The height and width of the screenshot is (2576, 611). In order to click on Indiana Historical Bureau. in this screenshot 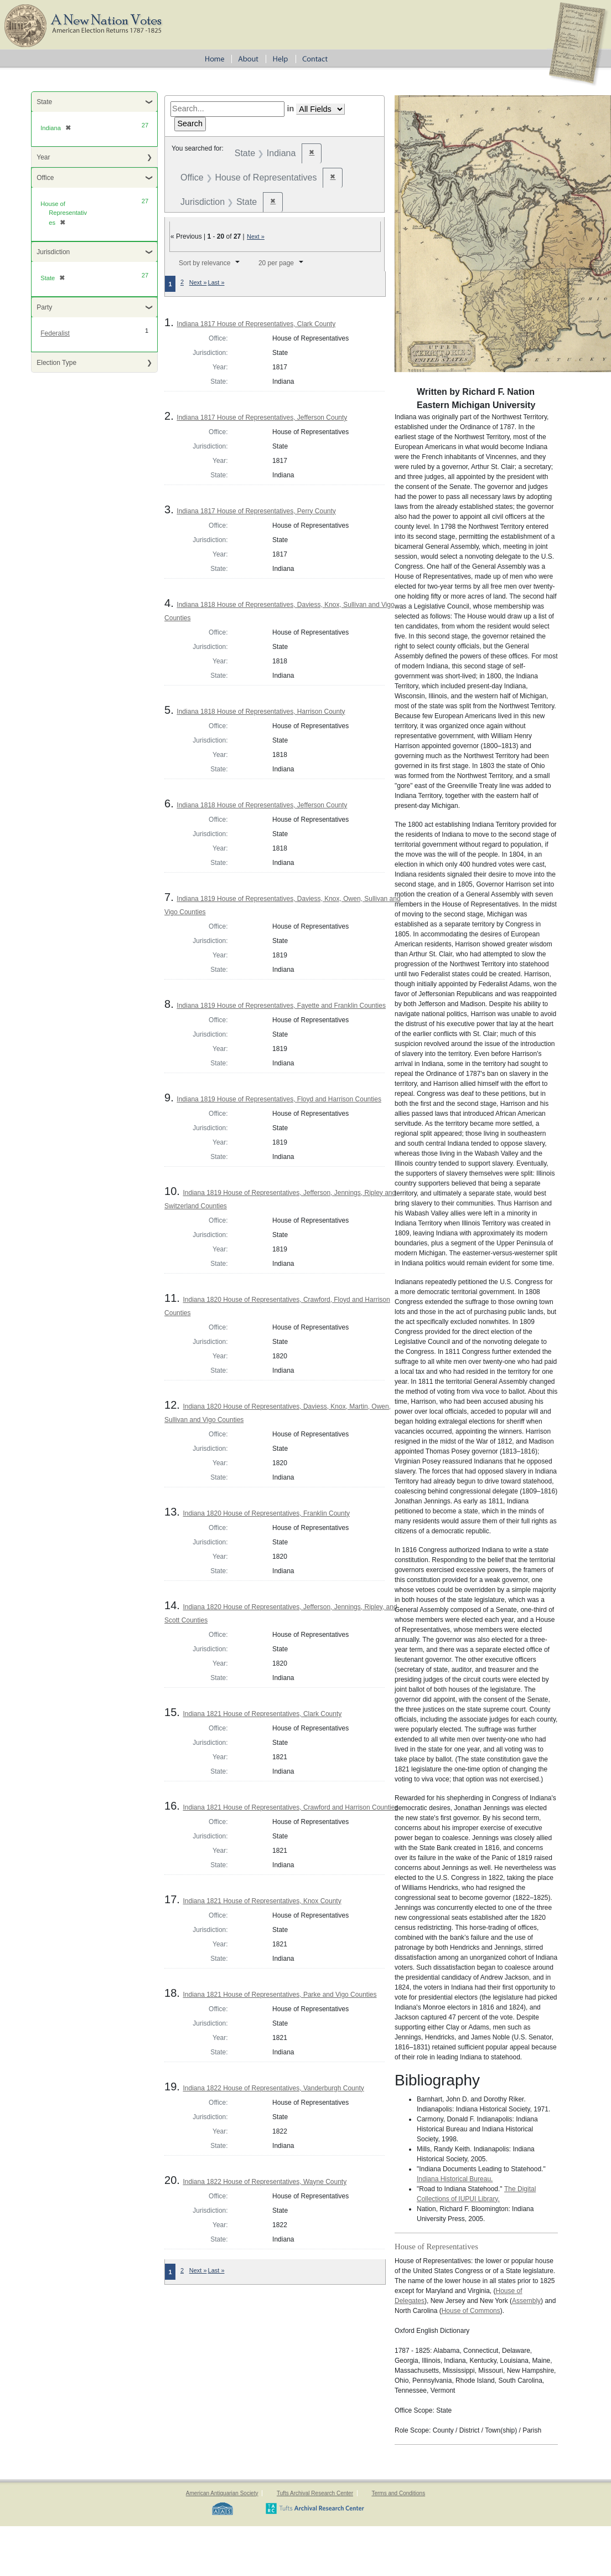, I will do `click(455, 2179)`.